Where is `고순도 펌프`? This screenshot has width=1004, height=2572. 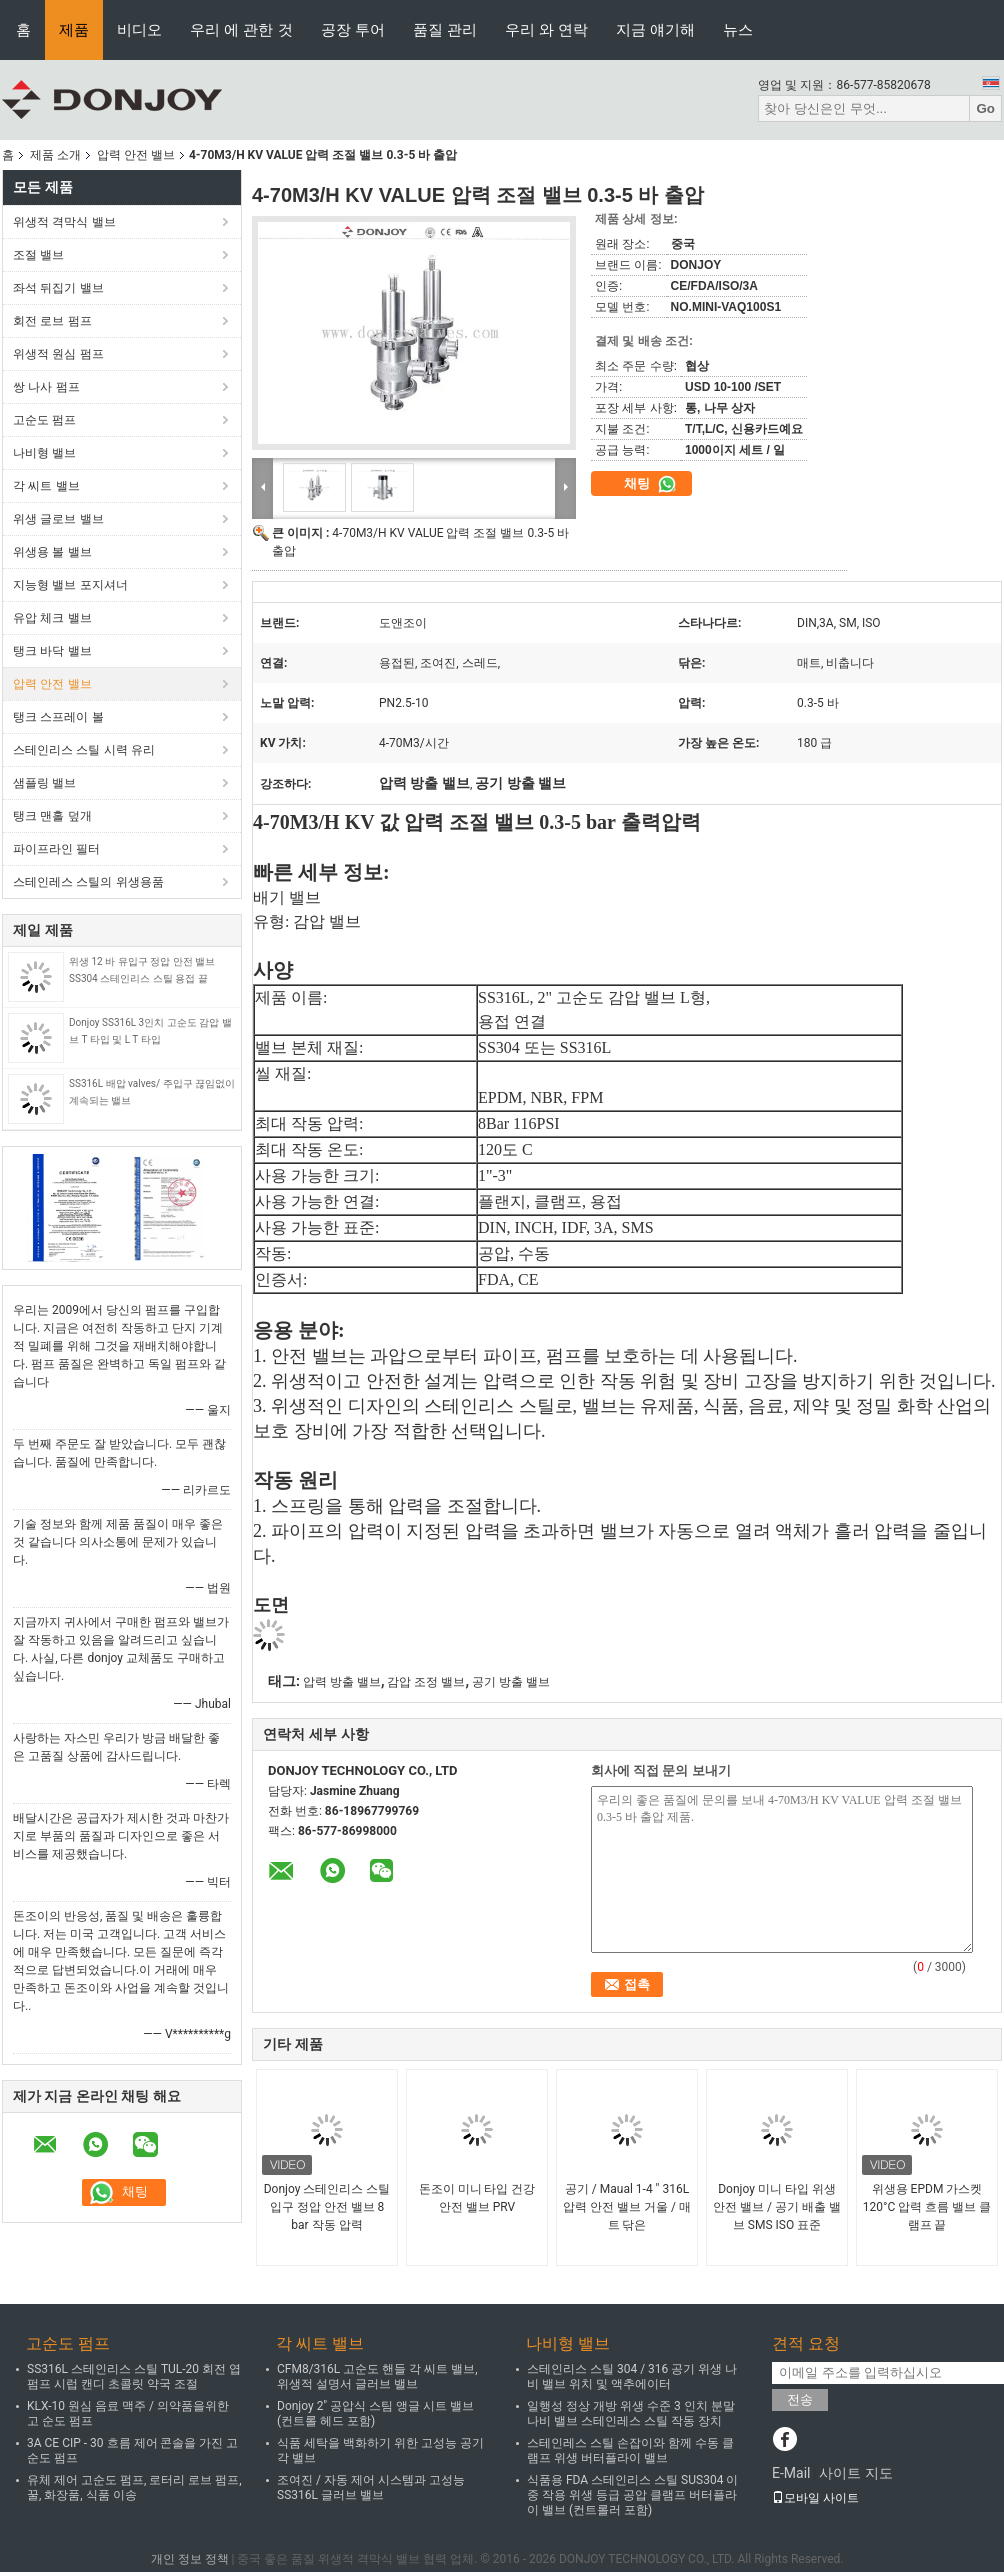
고순도 펌프 is located at coordinates (44, 420).